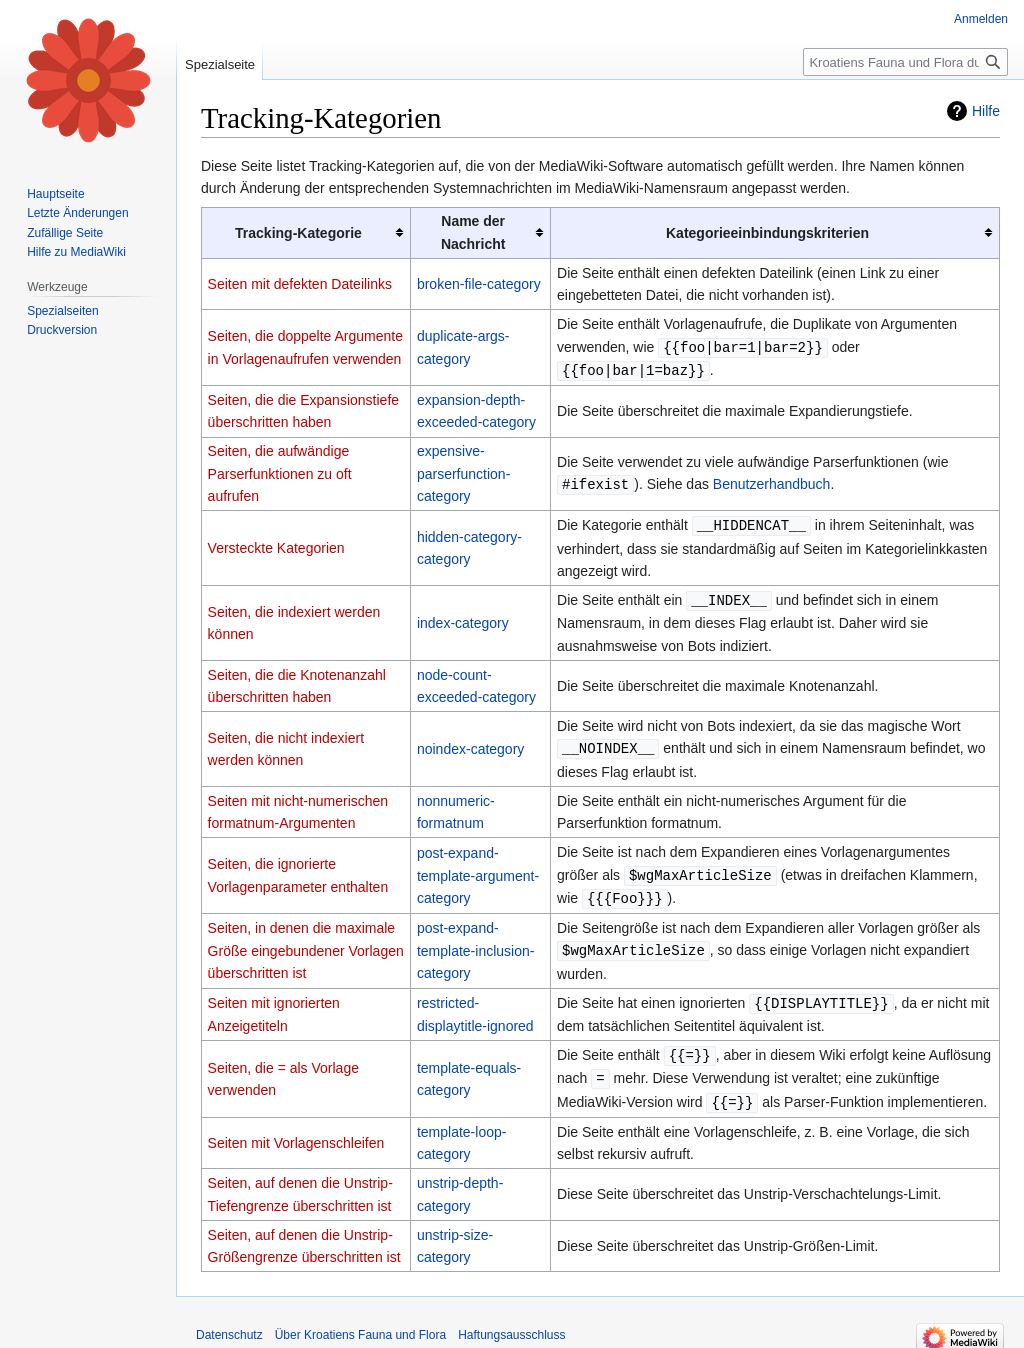  Describe the element at coordinates (360, 1323) in the screenshot. I see `Über Kroatiens Fauna und Flora` at that location.